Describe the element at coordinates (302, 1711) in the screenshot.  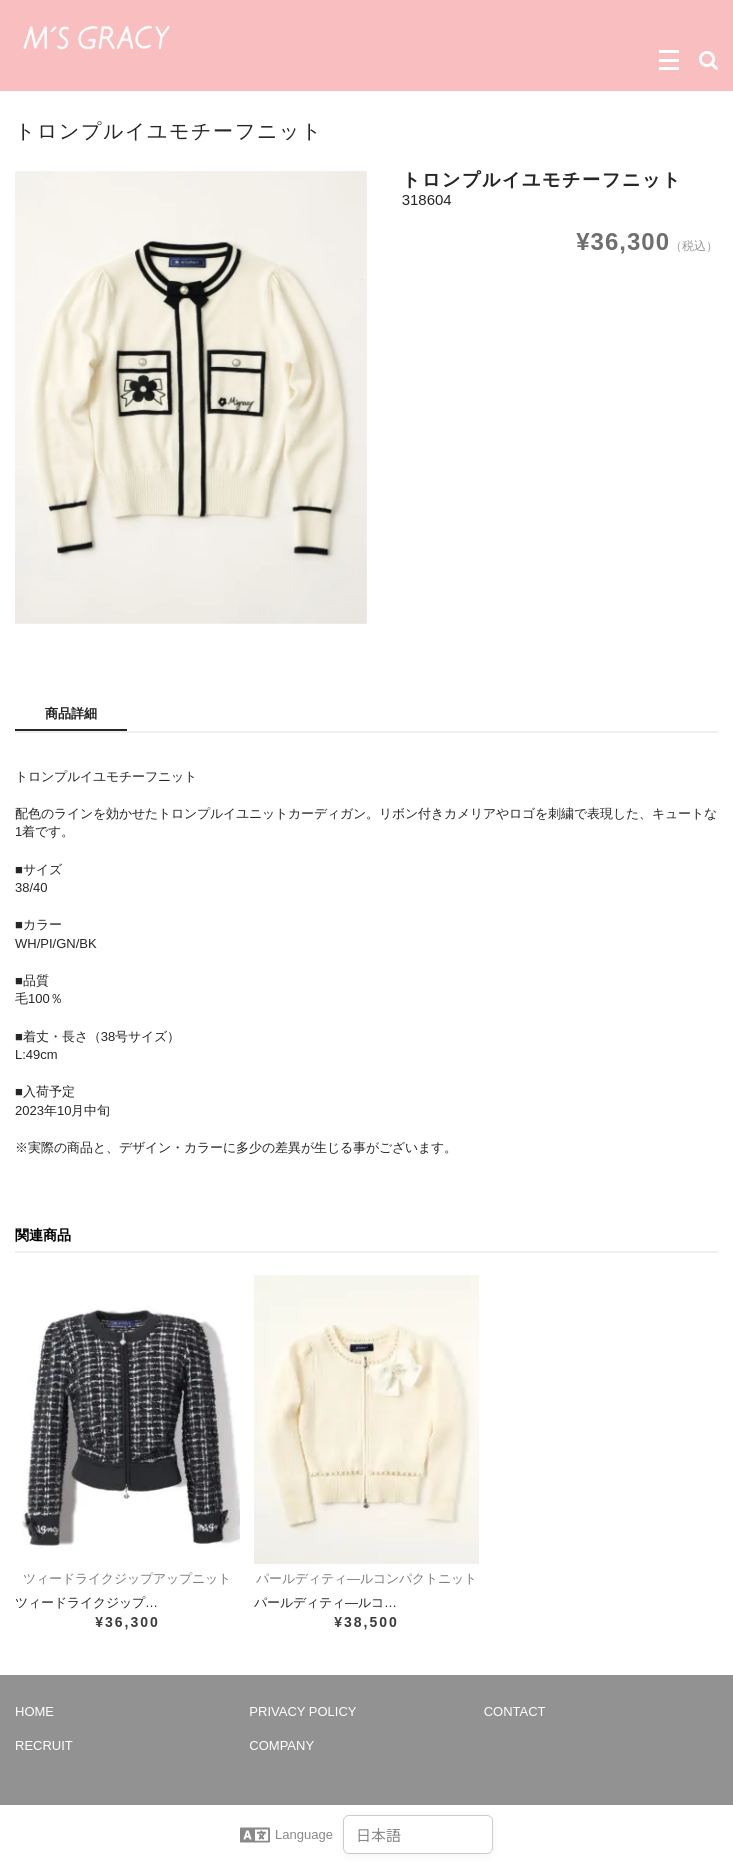
I see `PRIVACY POLICY` at that location.